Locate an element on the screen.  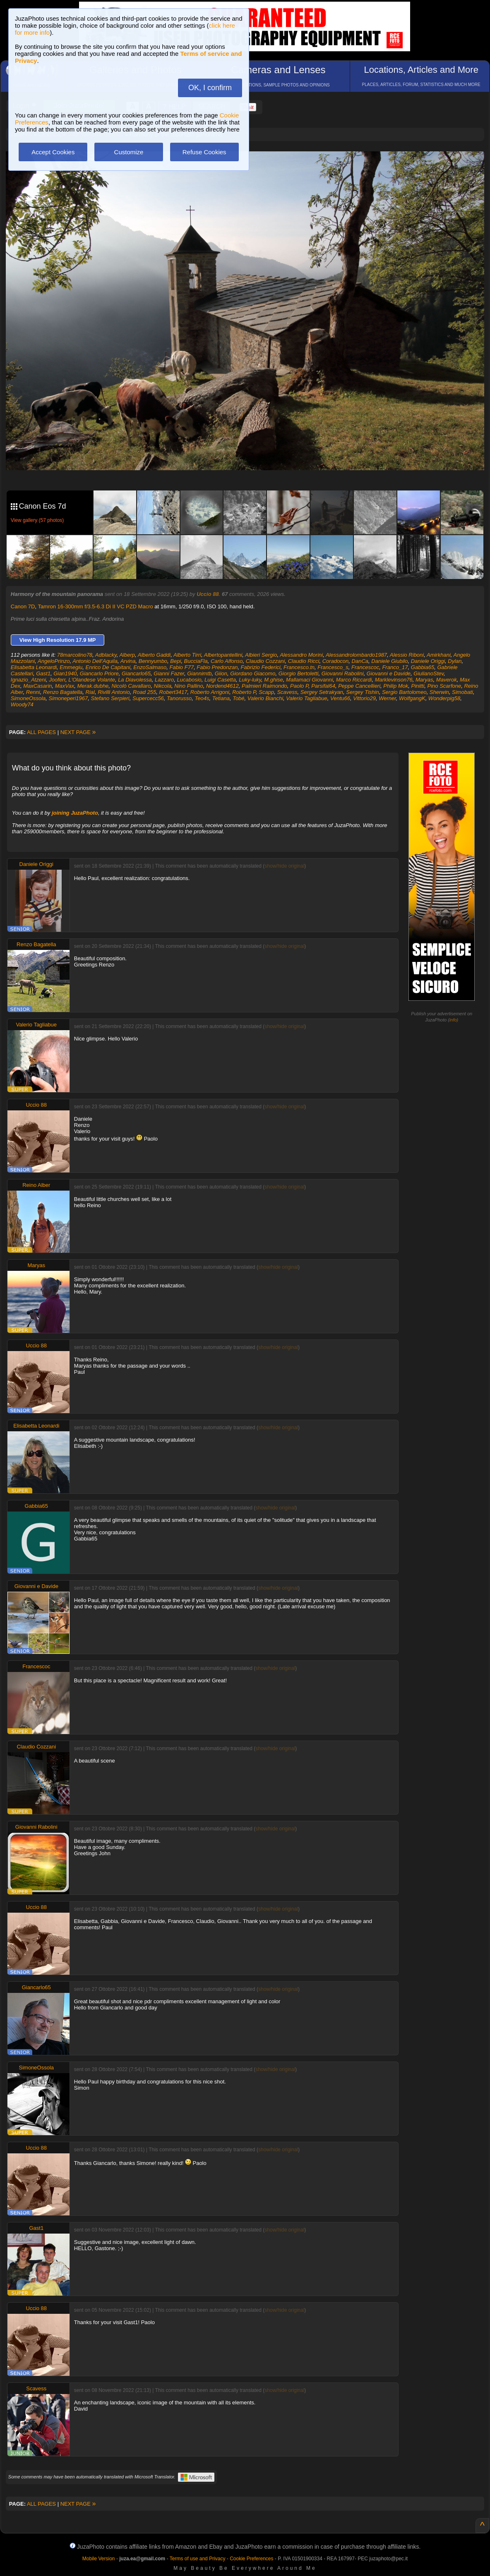
Ignazio_Atzeni is located at coordinates (28, 680).